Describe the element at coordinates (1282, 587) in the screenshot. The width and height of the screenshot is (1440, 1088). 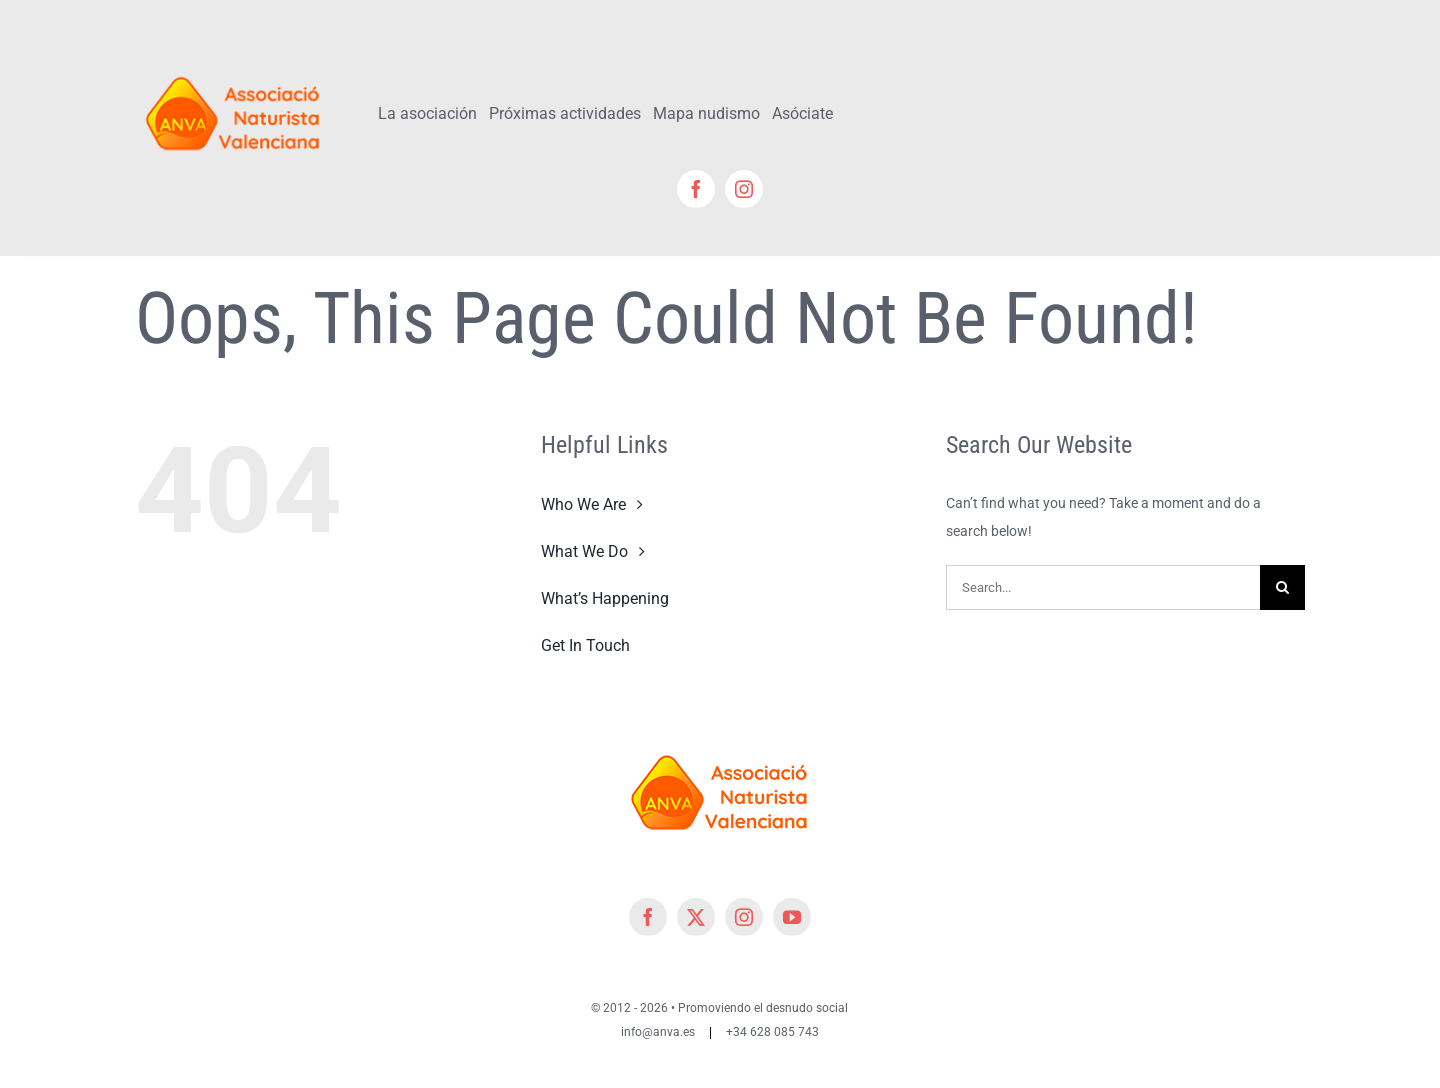
I see `[Search]` at that location.